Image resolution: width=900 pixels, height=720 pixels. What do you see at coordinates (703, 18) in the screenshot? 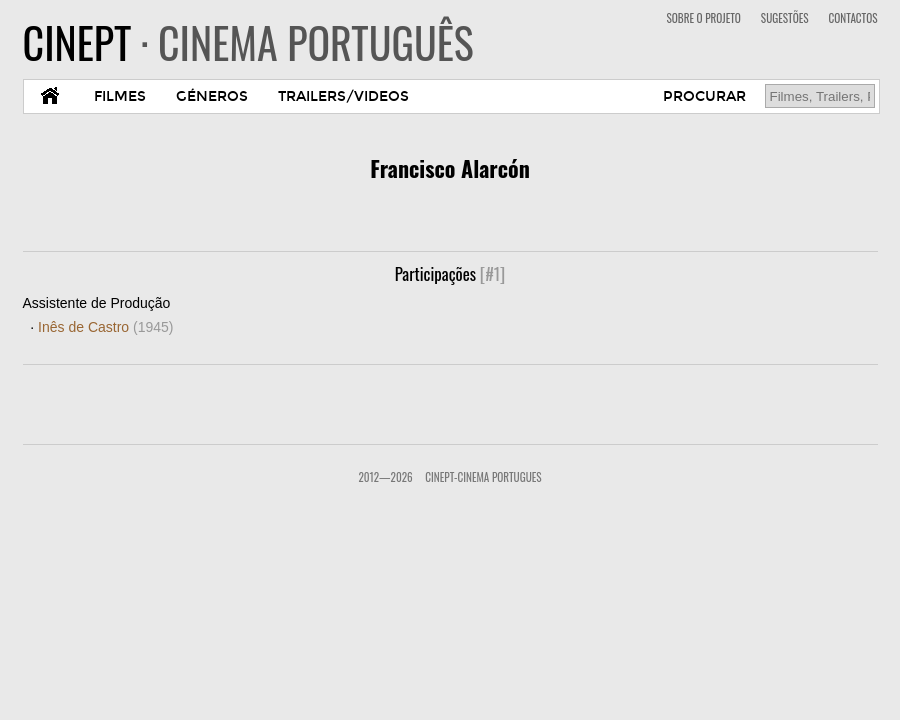
I see `SOBRE O PROJETO` at bounding box center [703, 18].